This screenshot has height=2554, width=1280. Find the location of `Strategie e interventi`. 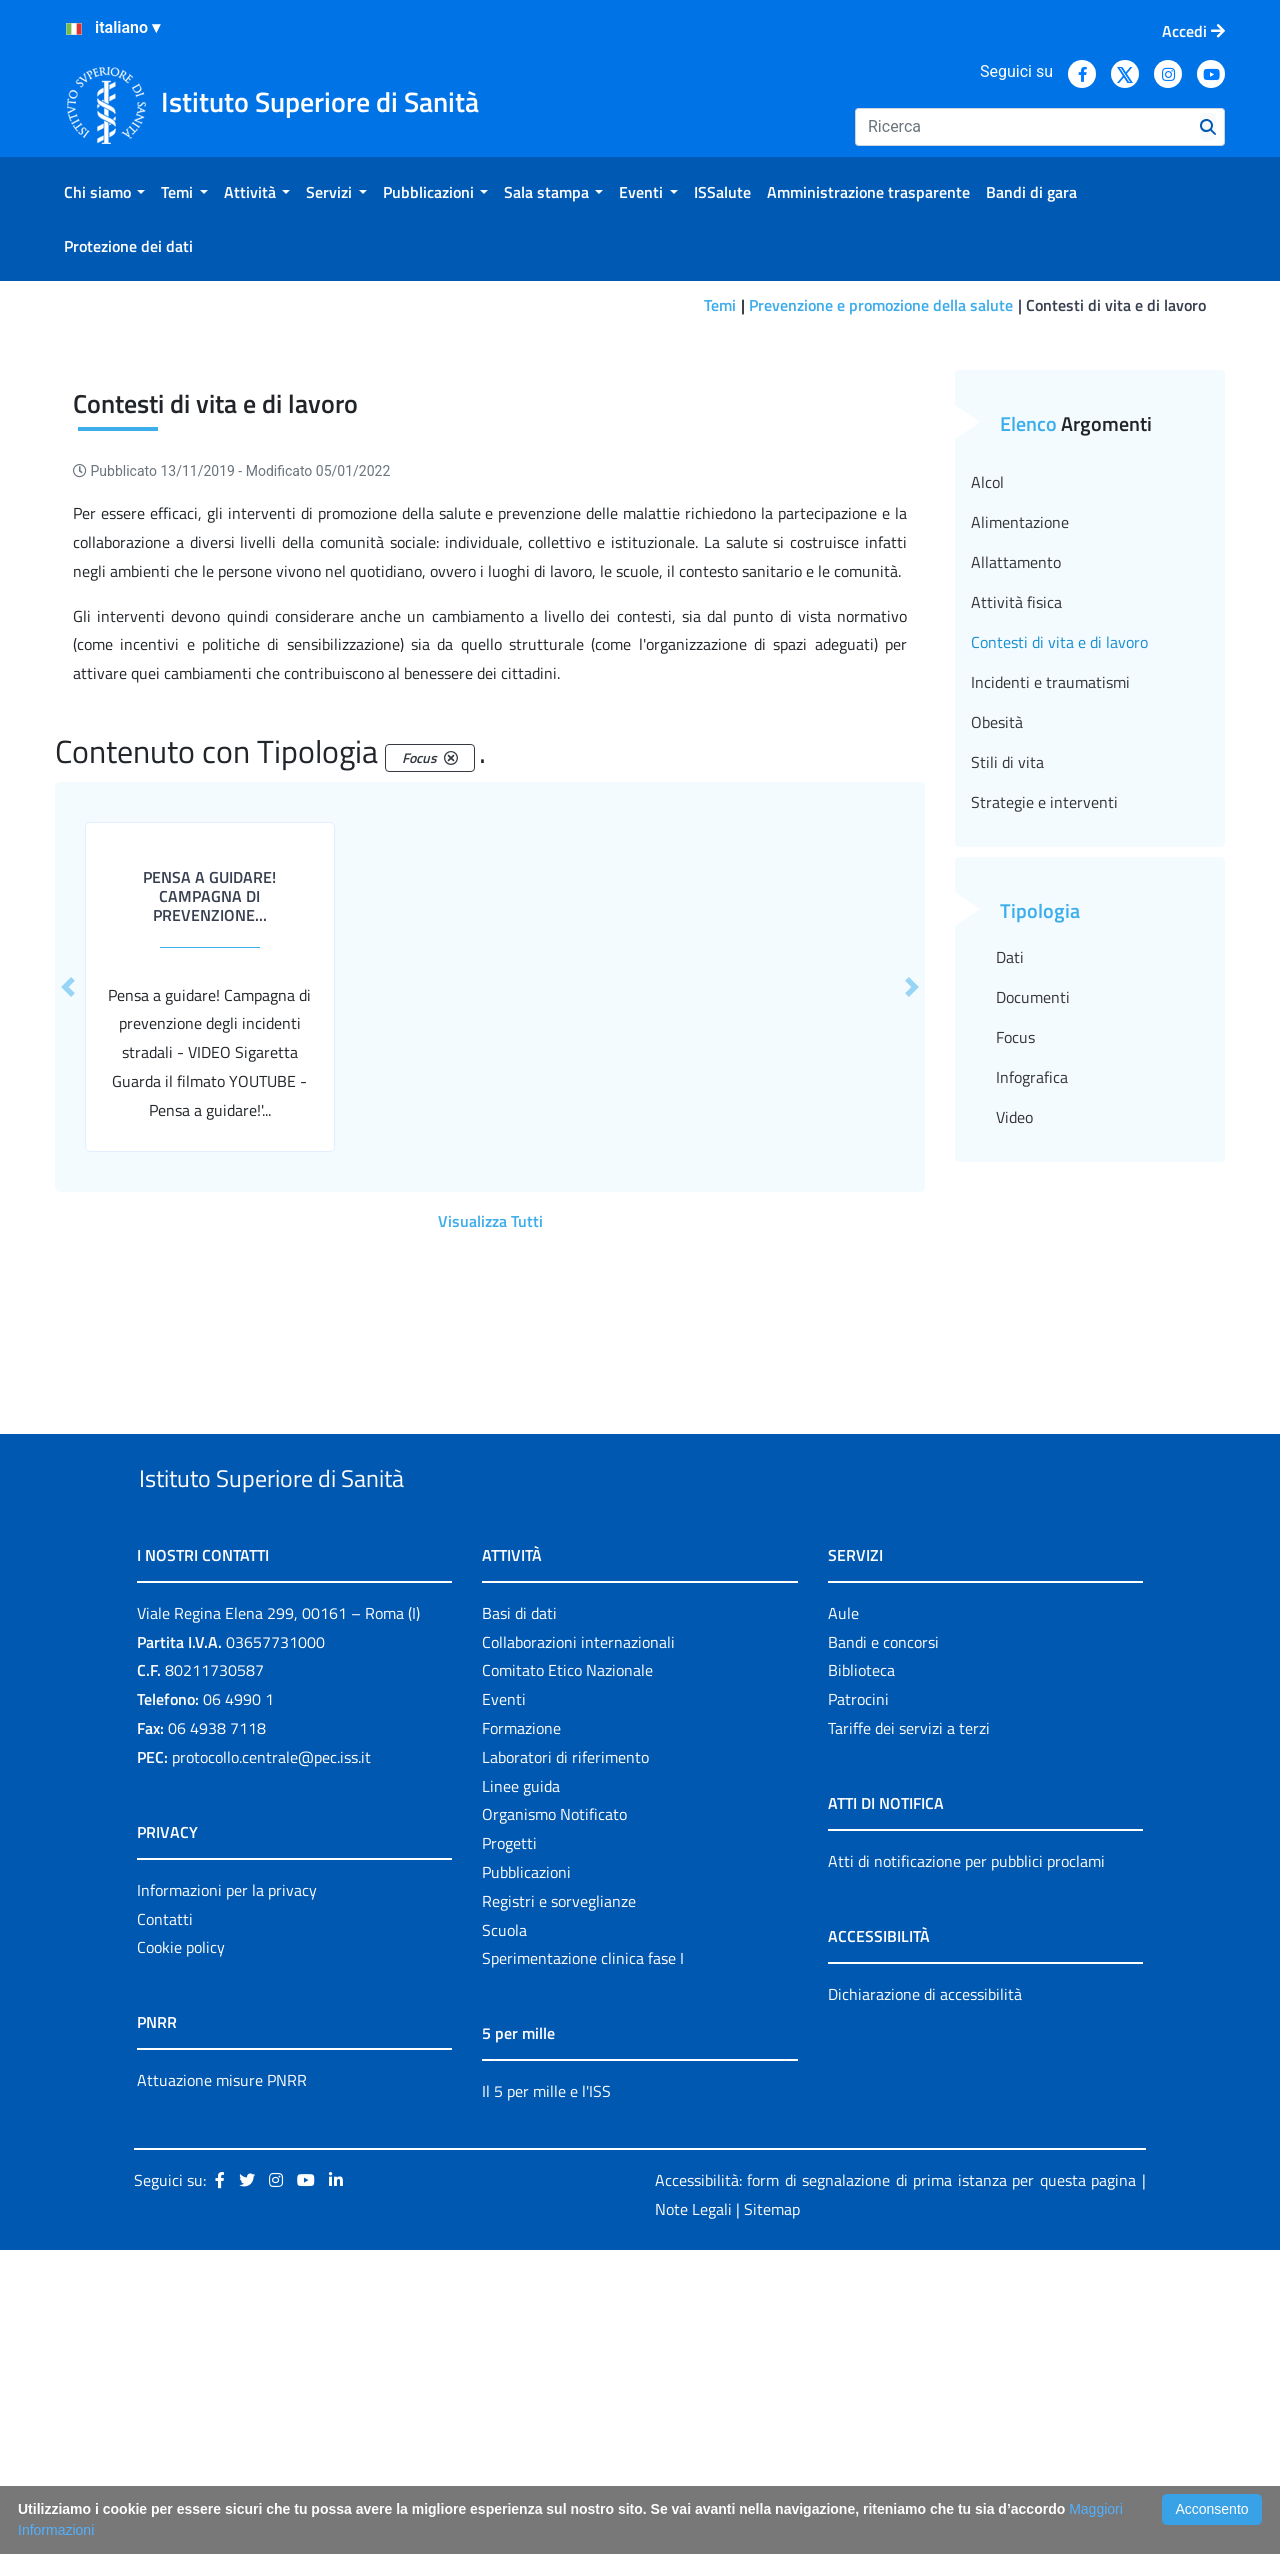

Strategie e interventi is located at coordinates (1044, 1060).